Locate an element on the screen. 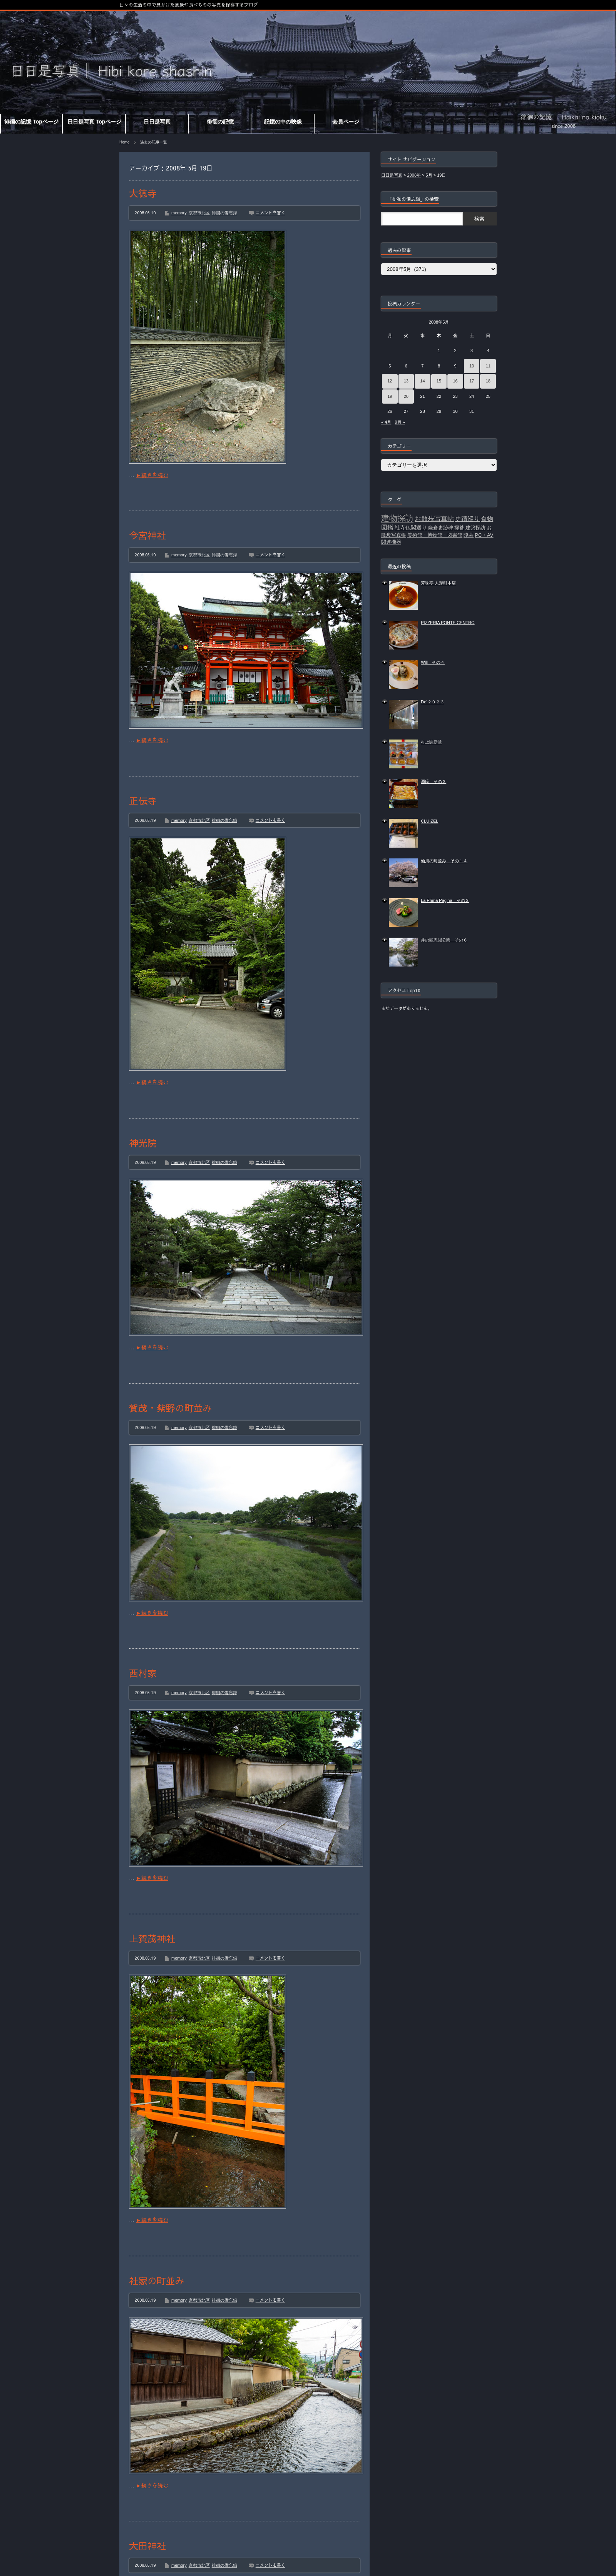  19 [2008年5月19日 に投稿を公開] is located at coordinates (389, 396).